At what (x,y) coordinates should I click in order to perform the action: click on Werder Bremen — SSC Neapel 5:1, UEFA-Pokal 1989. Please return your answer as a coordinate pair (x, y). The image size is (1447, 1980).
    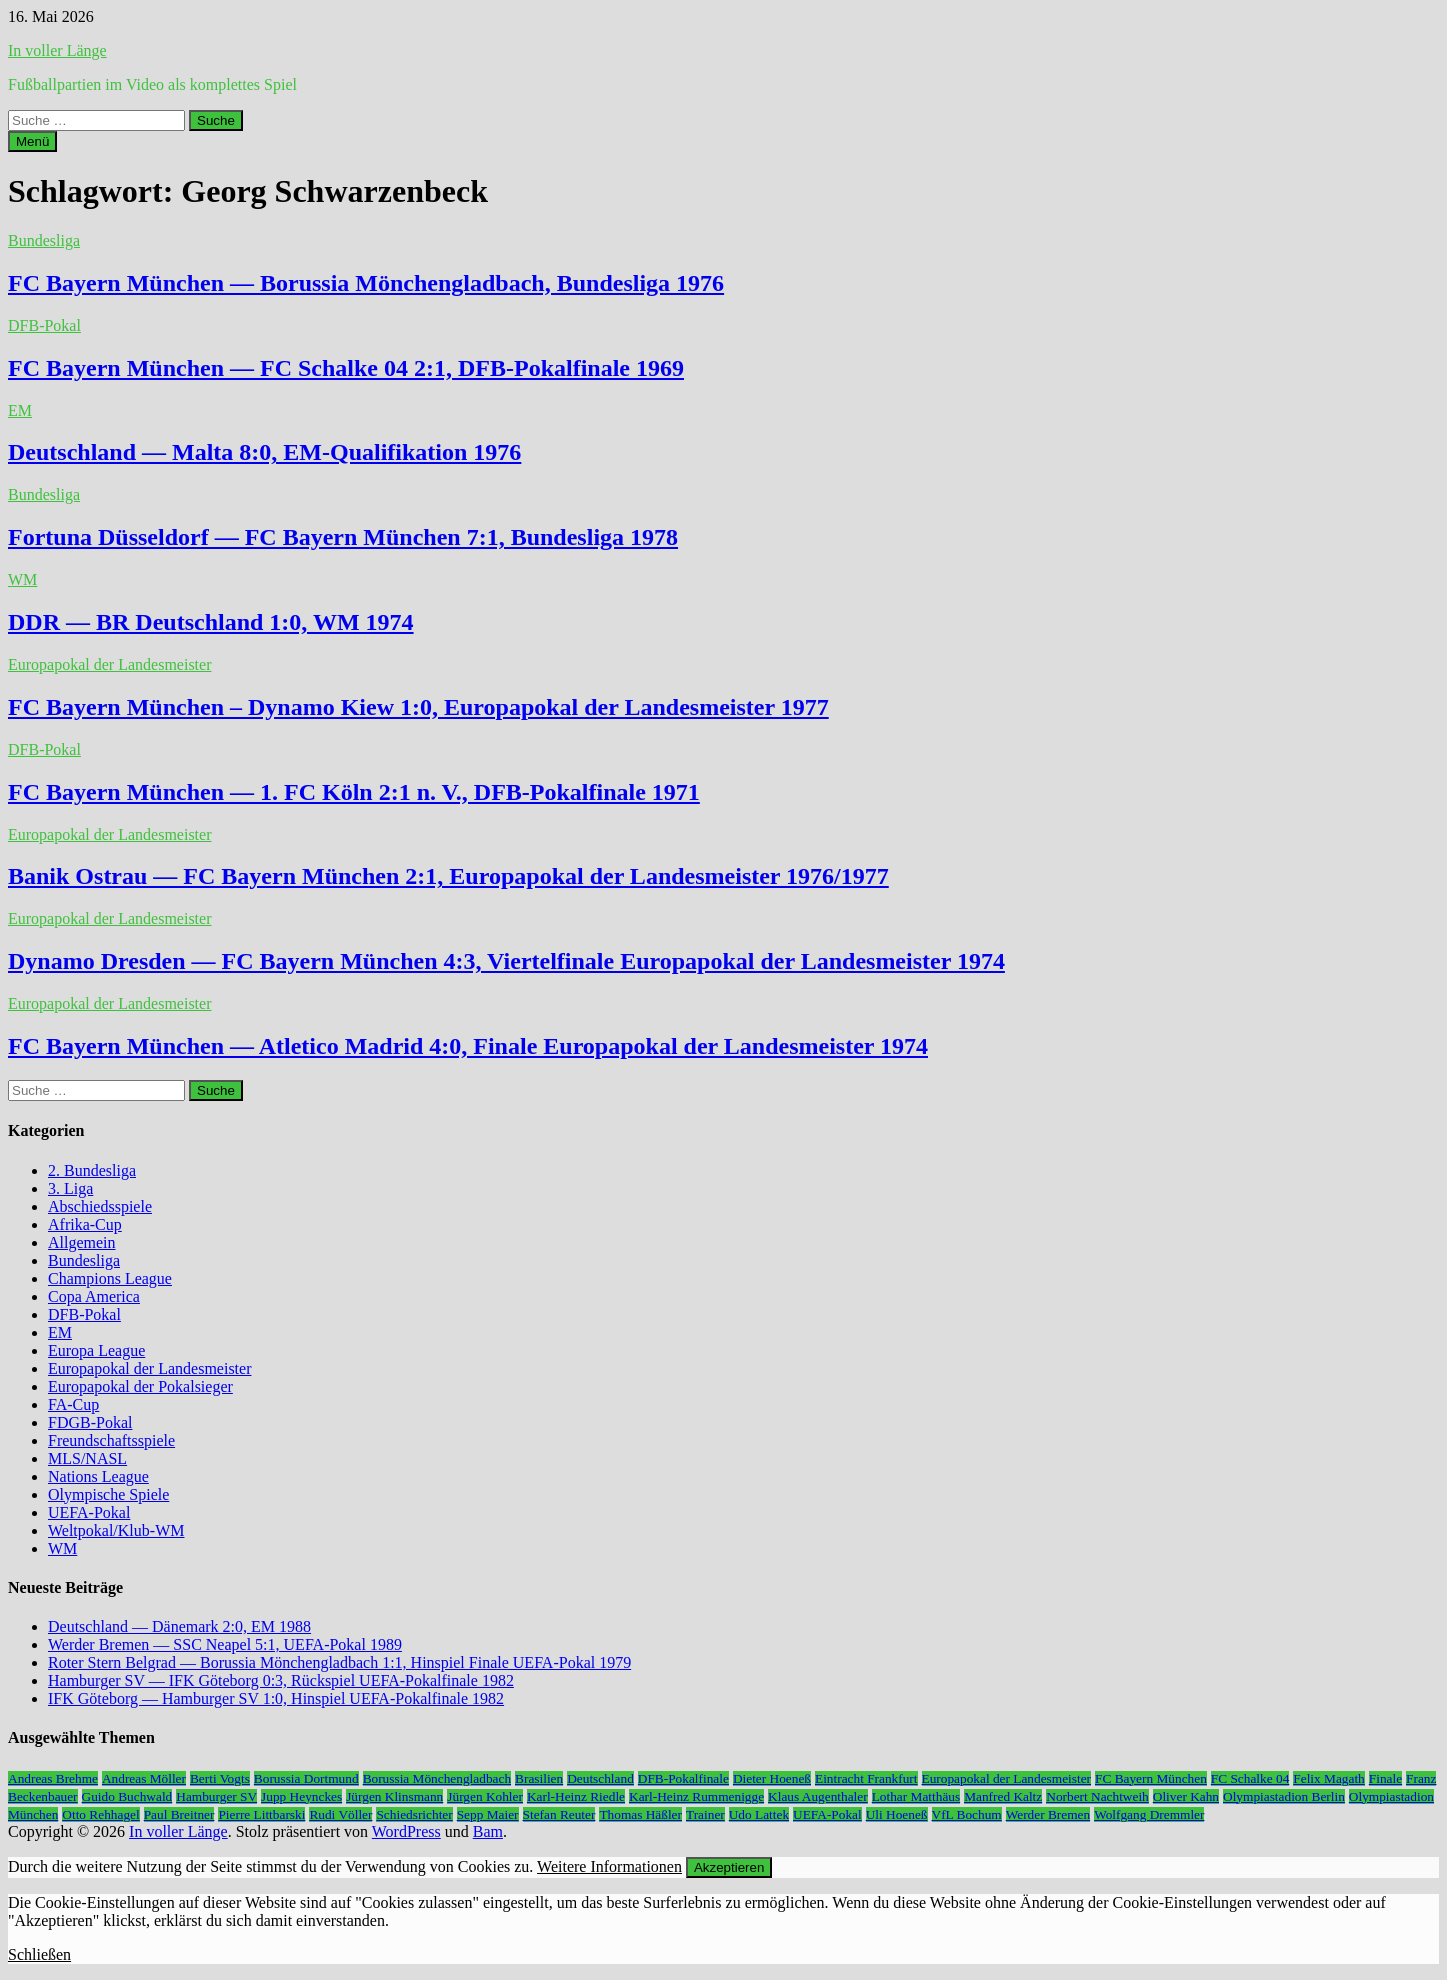
    Looking at the image, I should click on (225, 1644).